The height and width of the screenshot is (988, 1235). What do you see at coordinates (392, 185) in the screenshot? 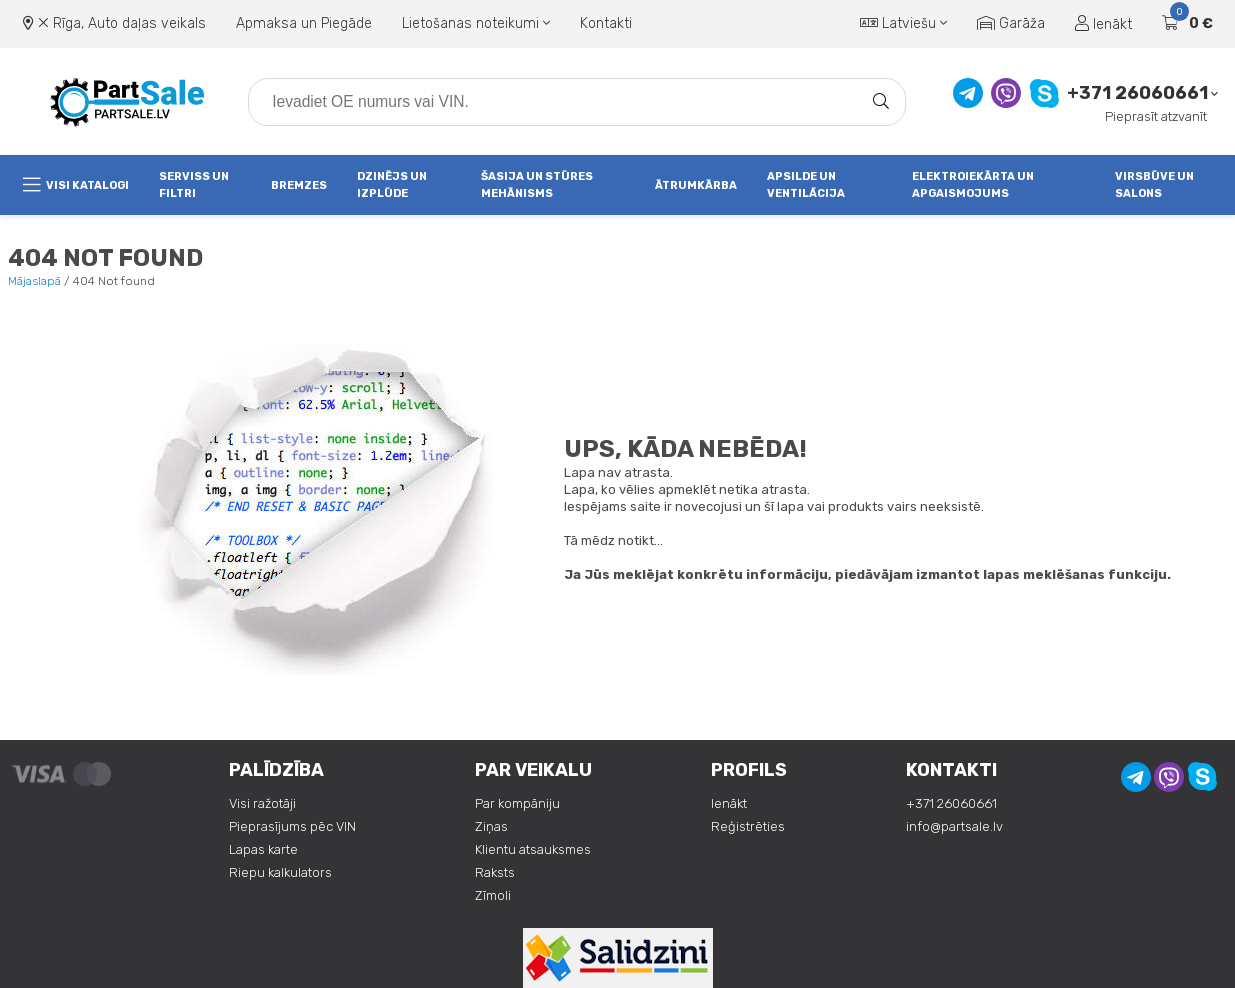
I see `Dzinējs un izplūde` at bounding box center [392, 185].